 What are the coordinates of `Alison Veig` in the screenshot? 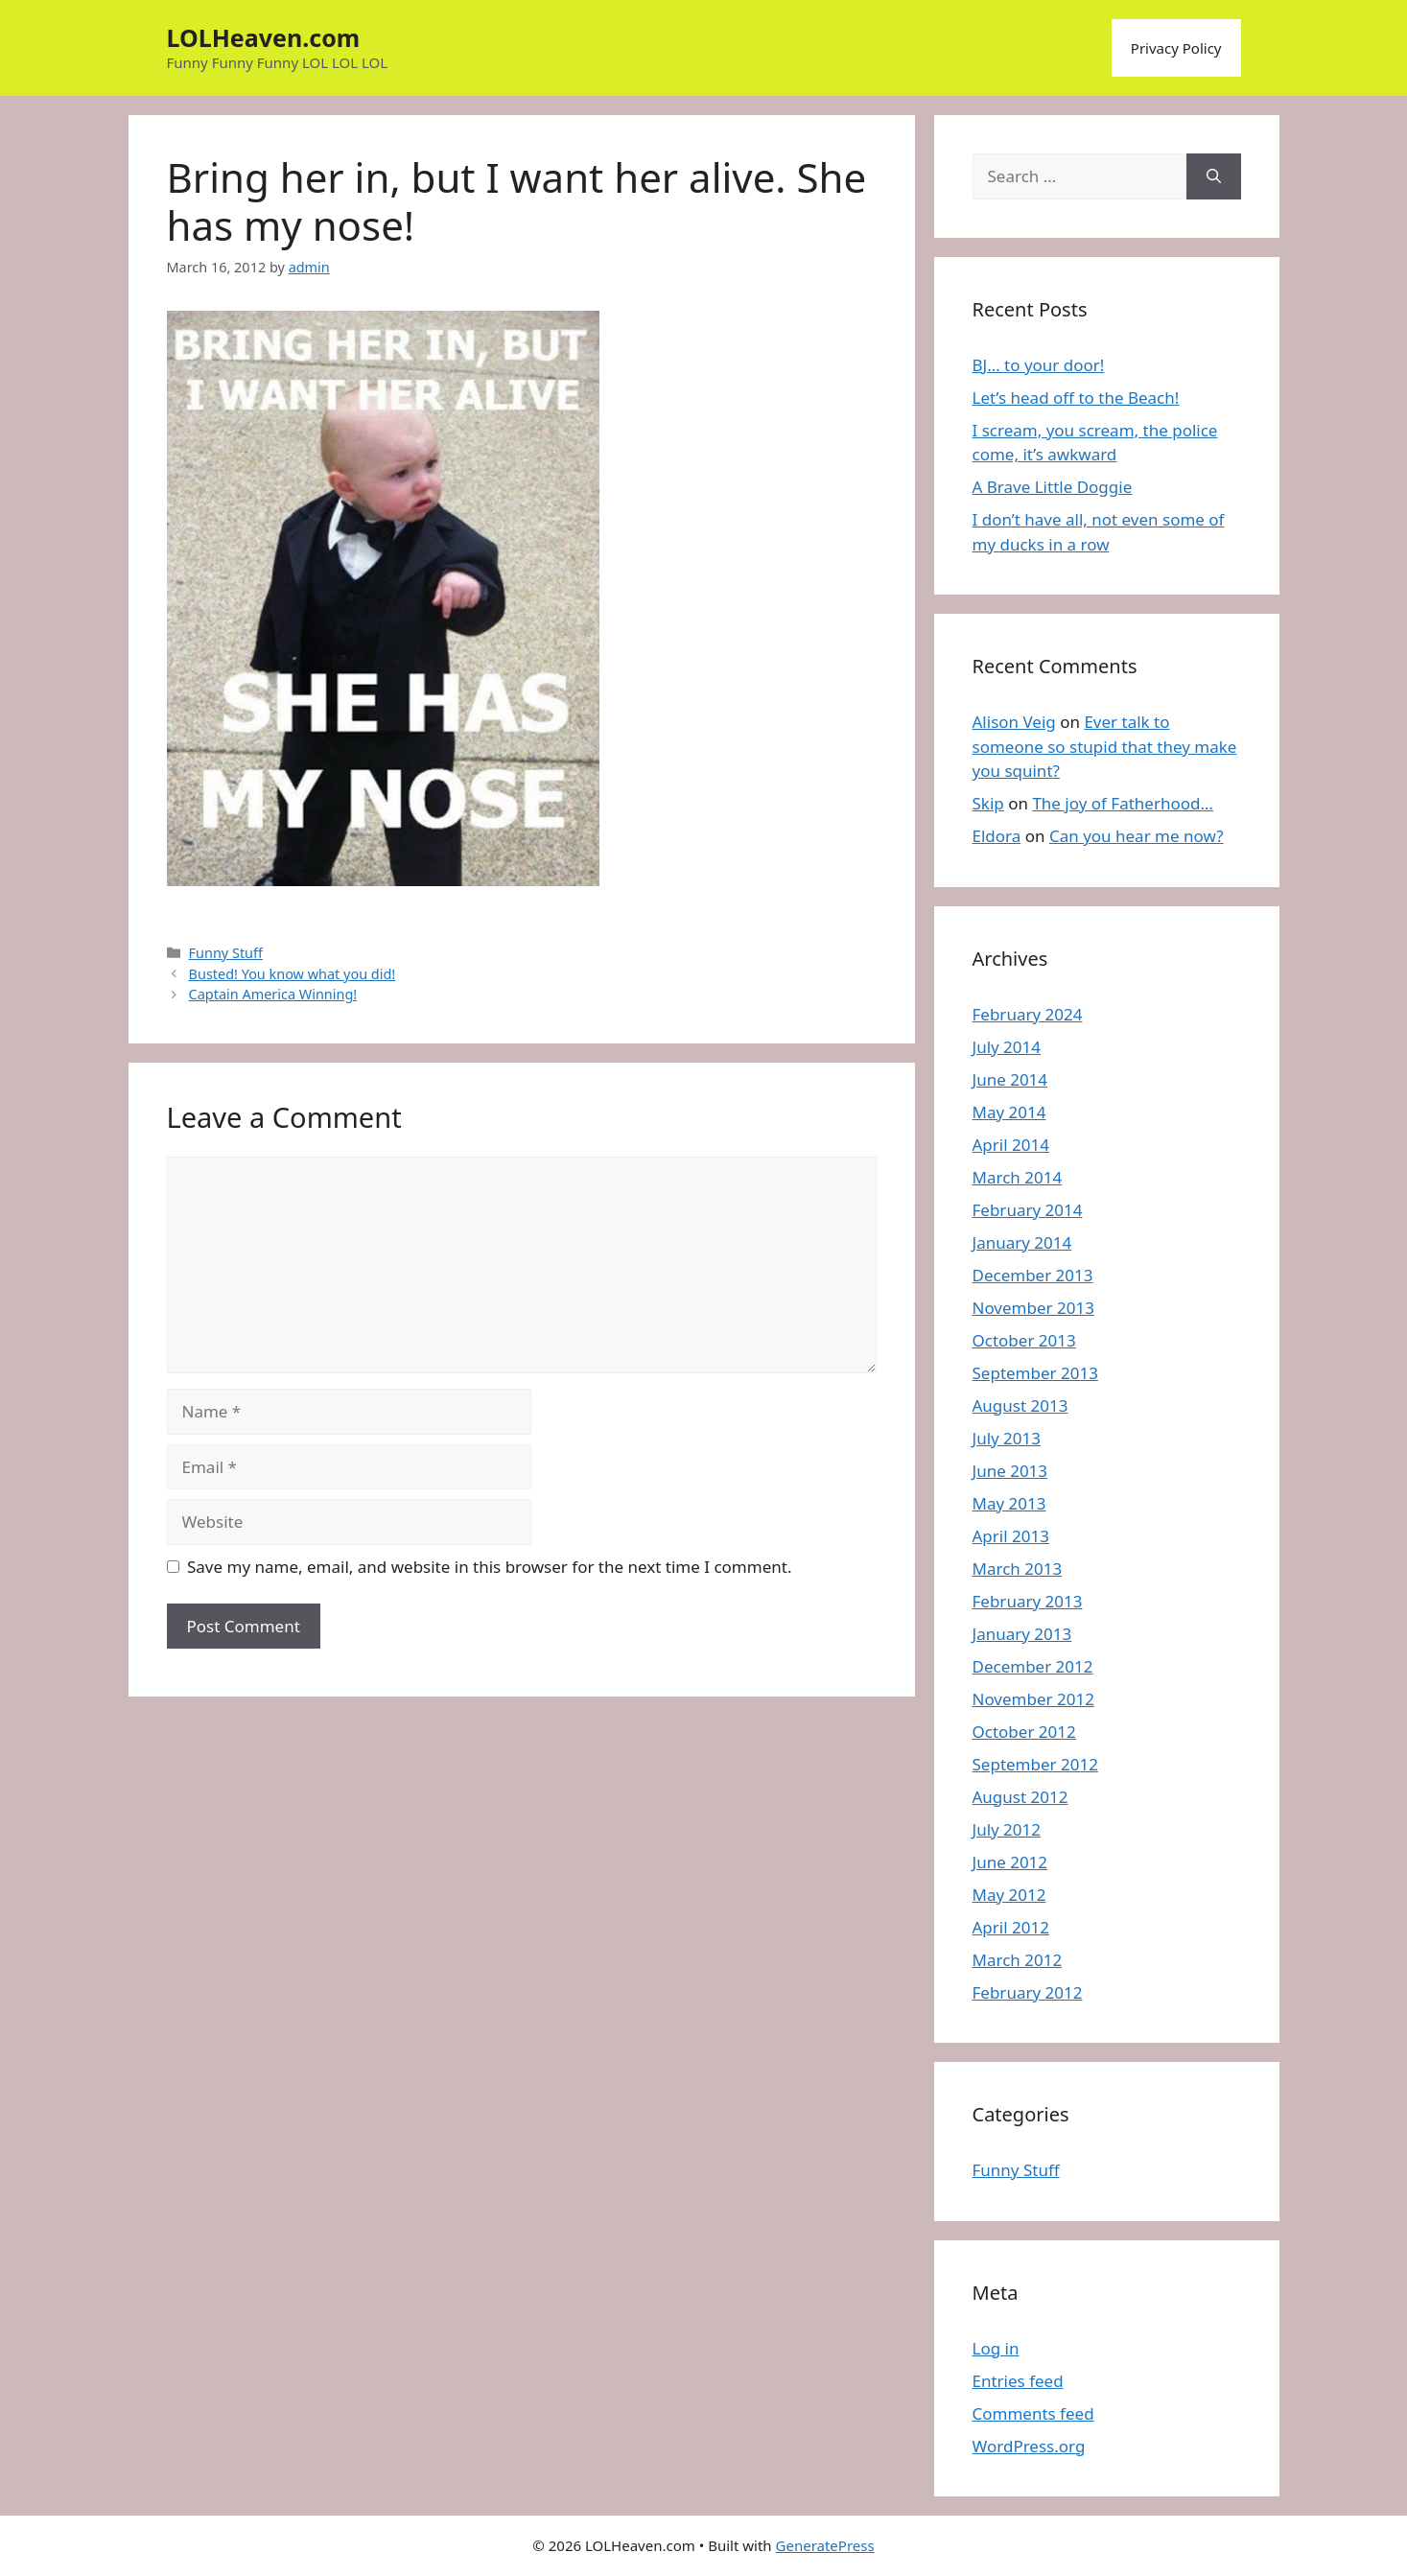 It's located at (1014, 722).